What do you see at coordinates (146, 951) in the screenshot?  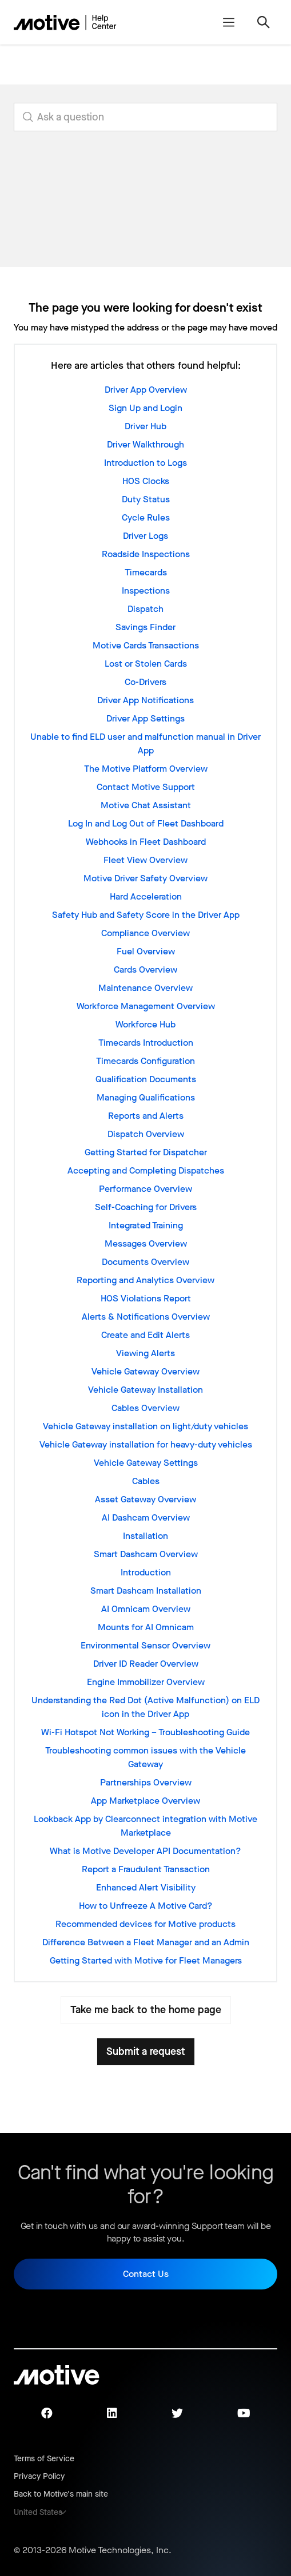 I see `Fuel Overview` at bounding box center [146, 951].